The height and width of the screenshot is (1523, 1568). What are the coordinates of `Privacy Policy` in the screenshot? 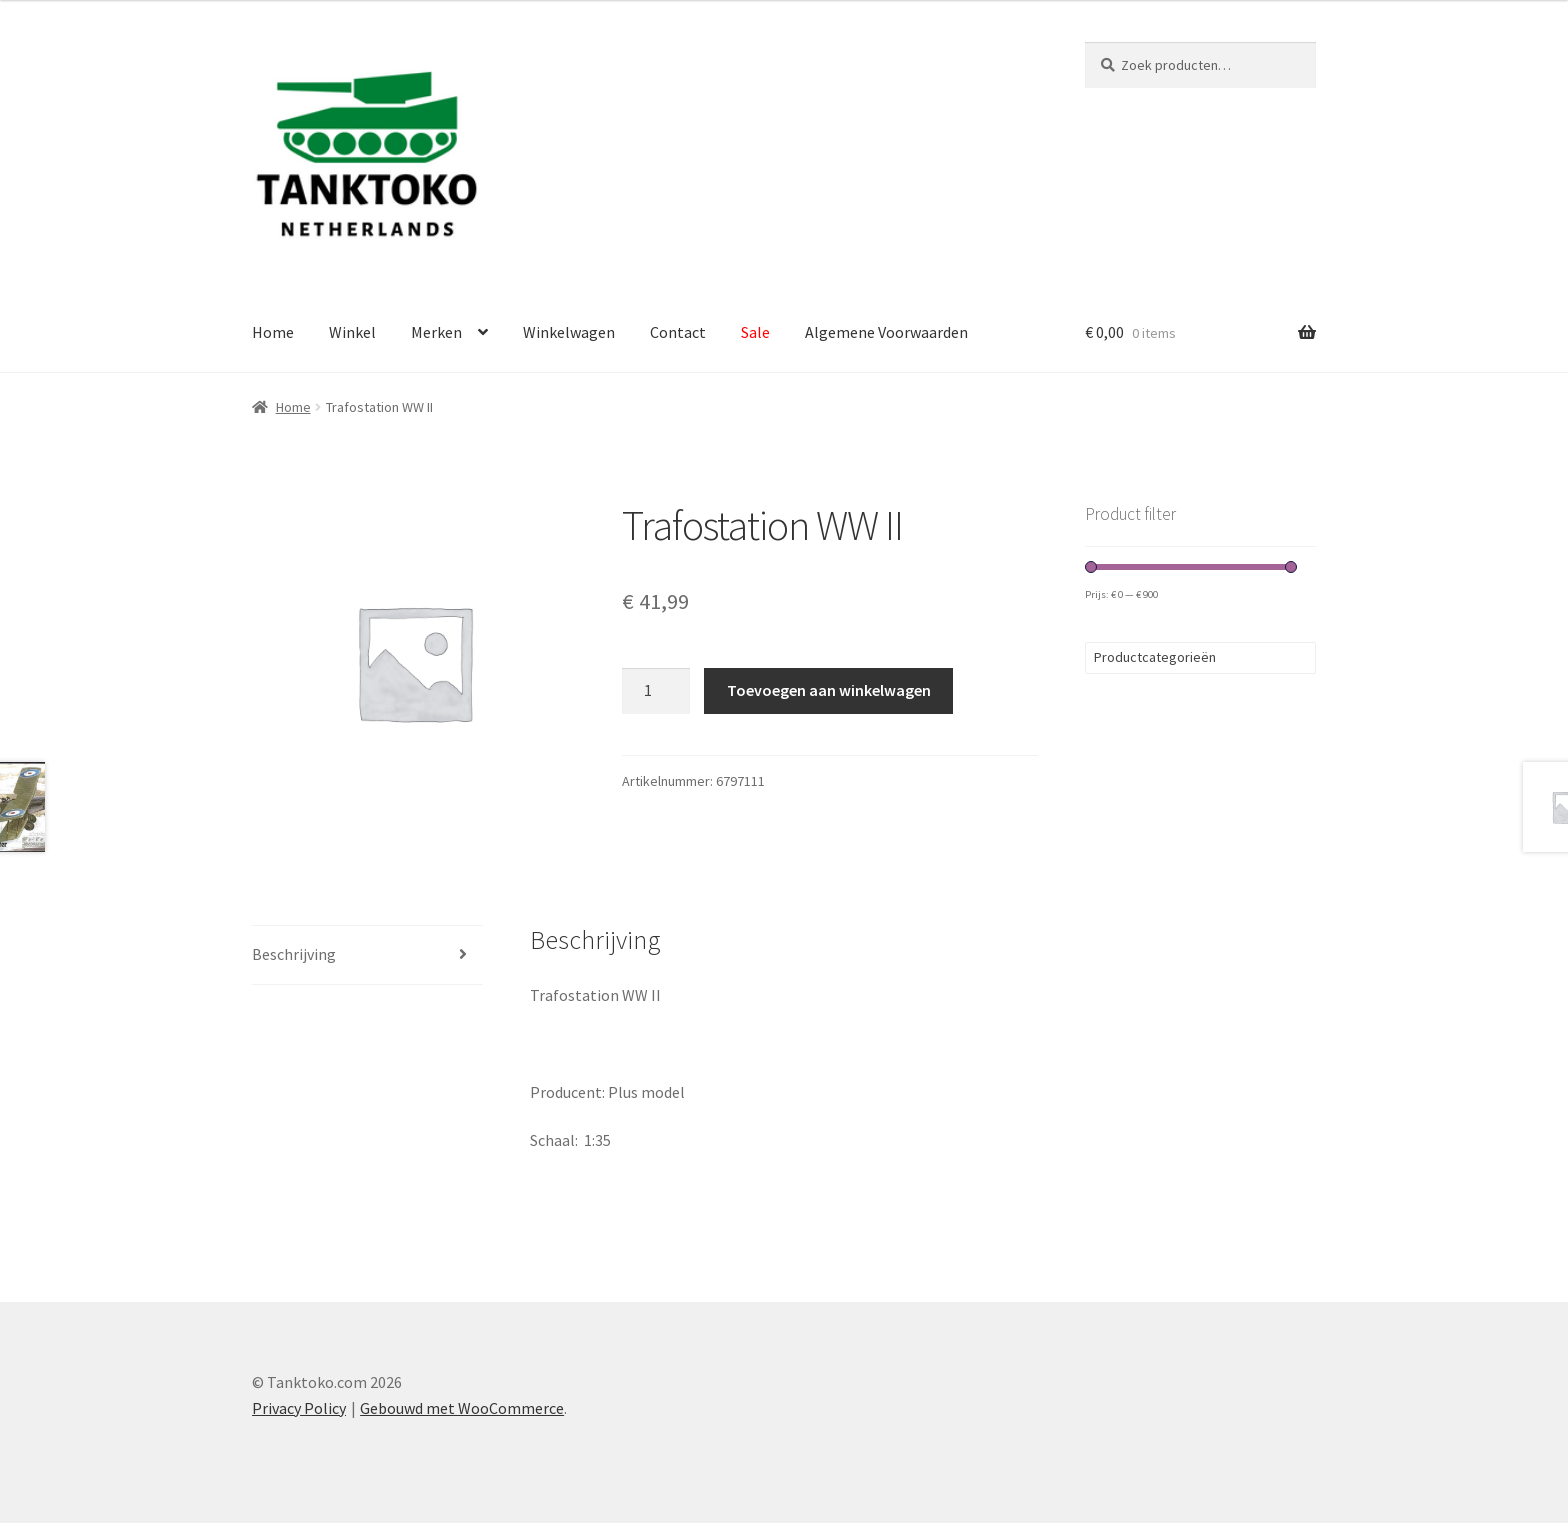 It's located at (299, 1408).